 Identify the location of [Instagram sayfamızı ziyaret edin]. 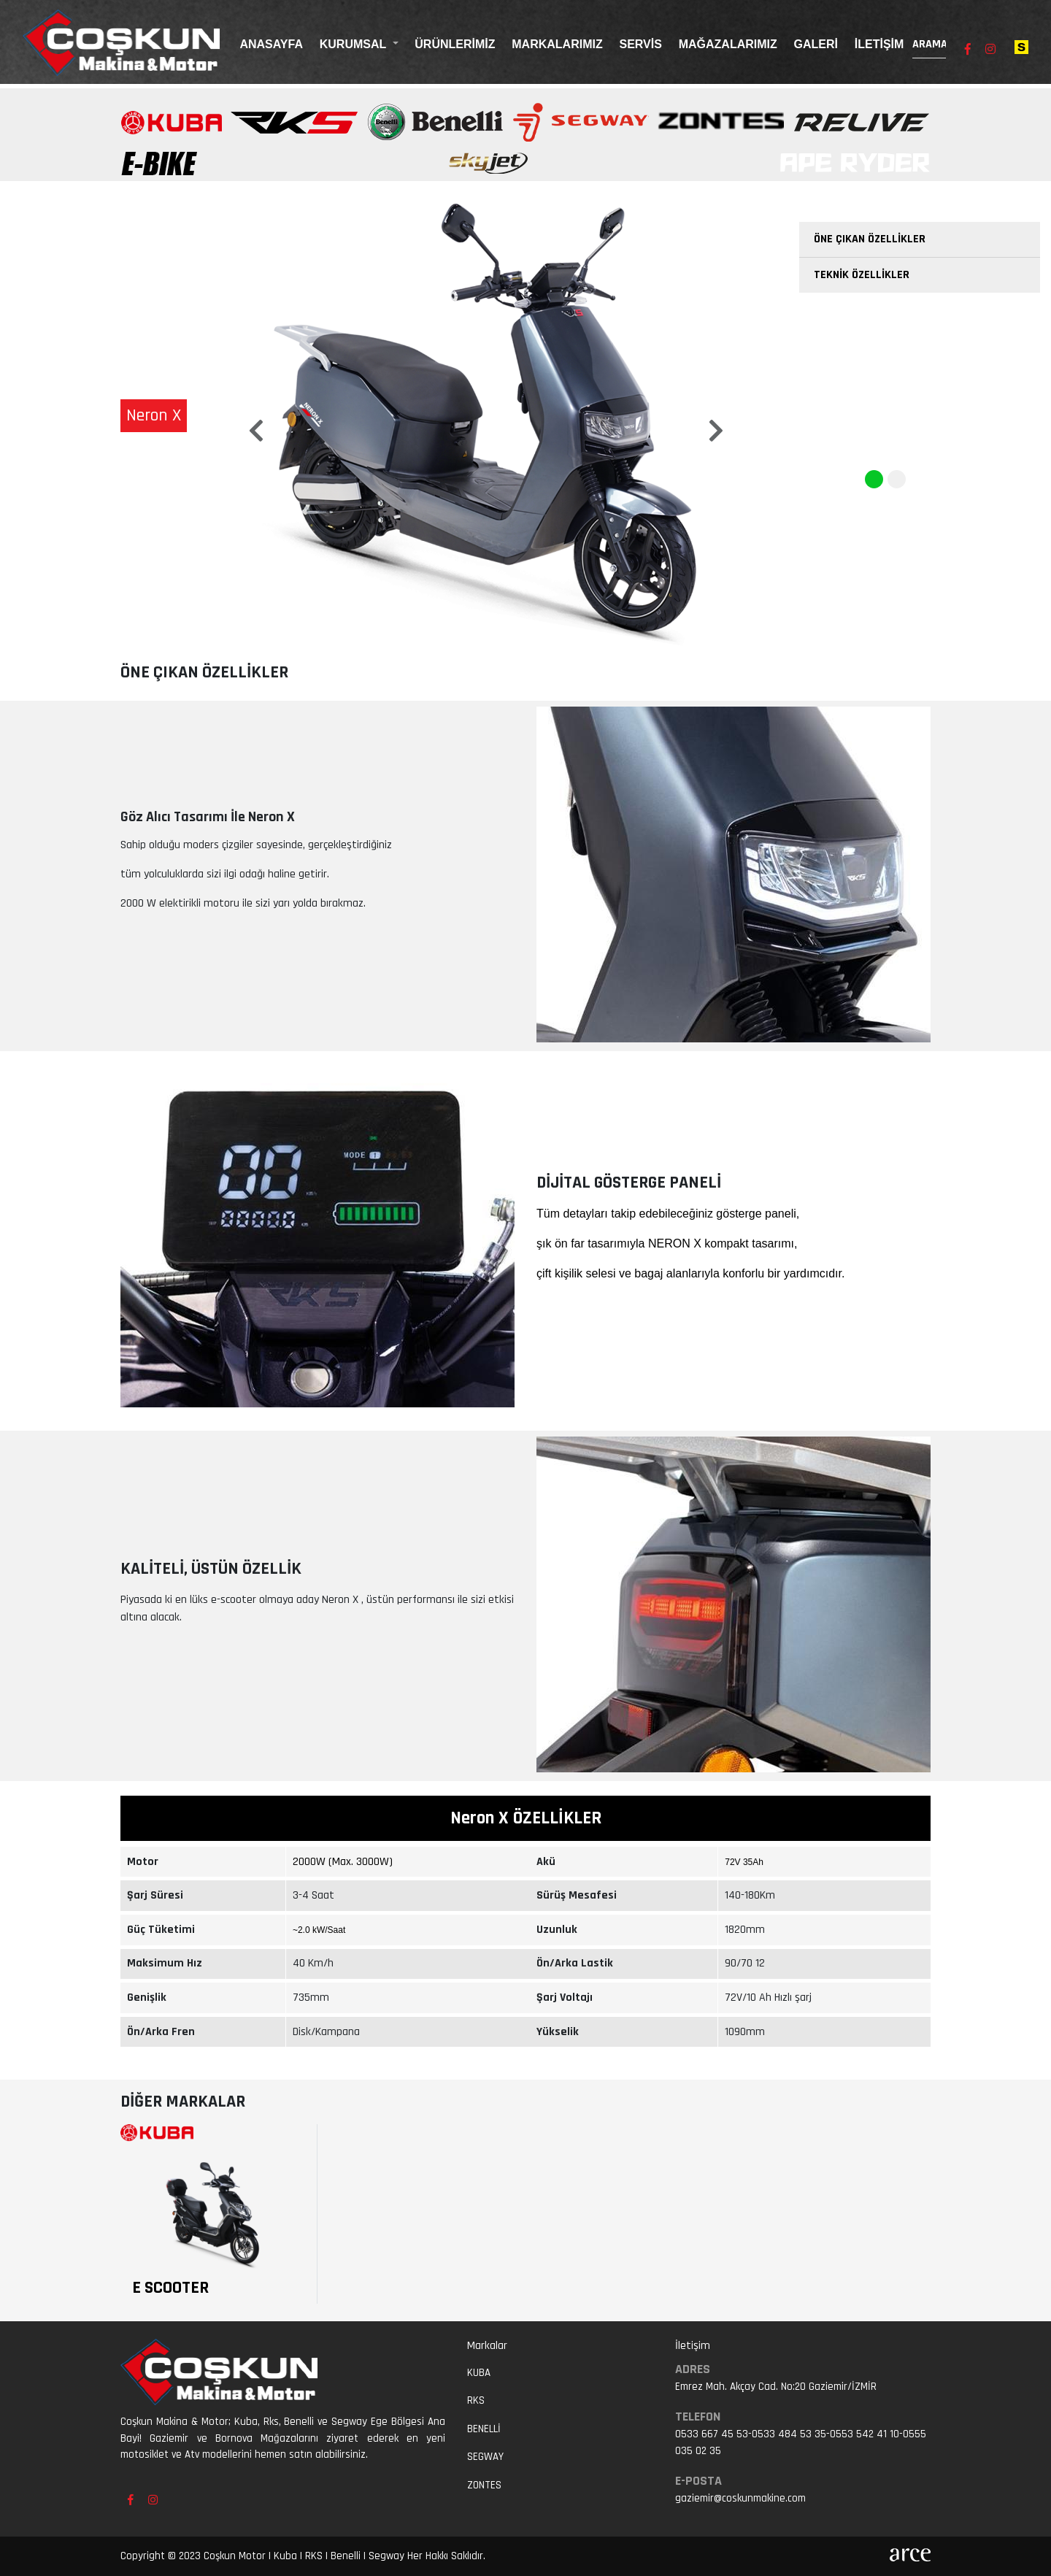
(990, 50).